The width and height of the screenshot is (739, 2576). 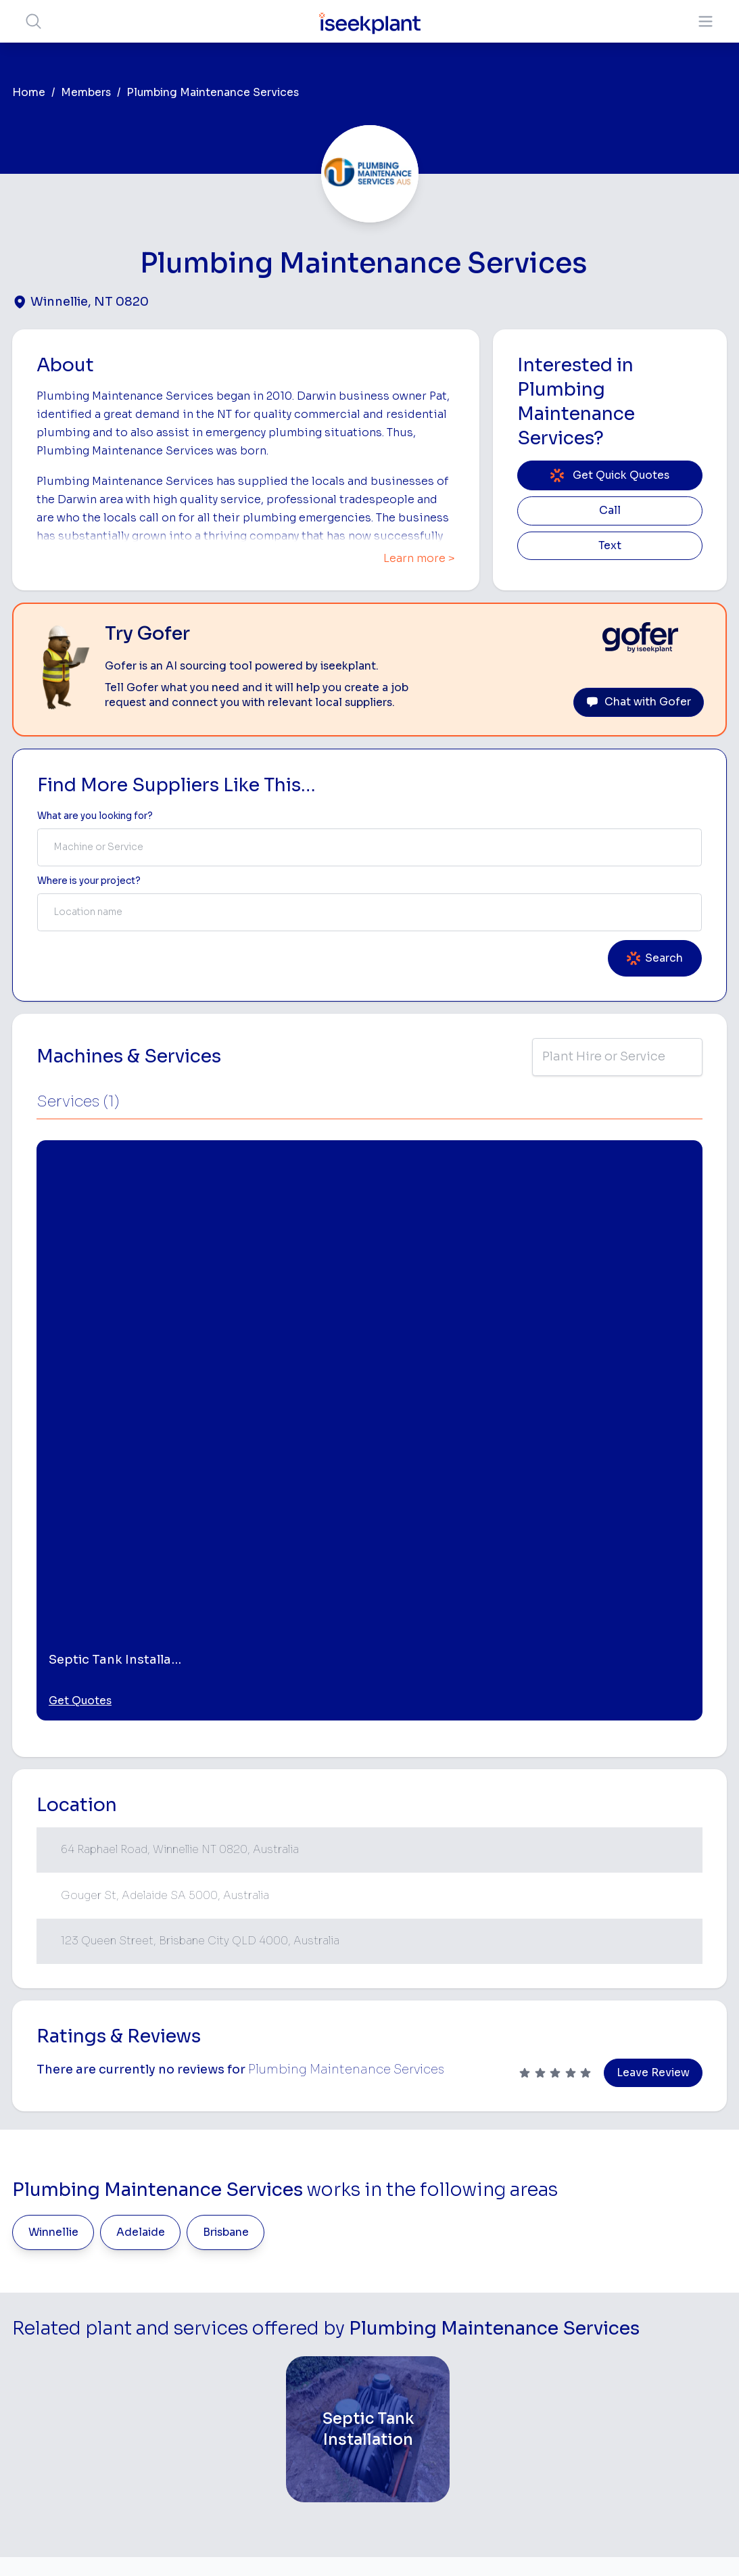 What do you see at coordinates (610, 510) in the screenshot?
I see `Call` at bounding box center [610, 510].